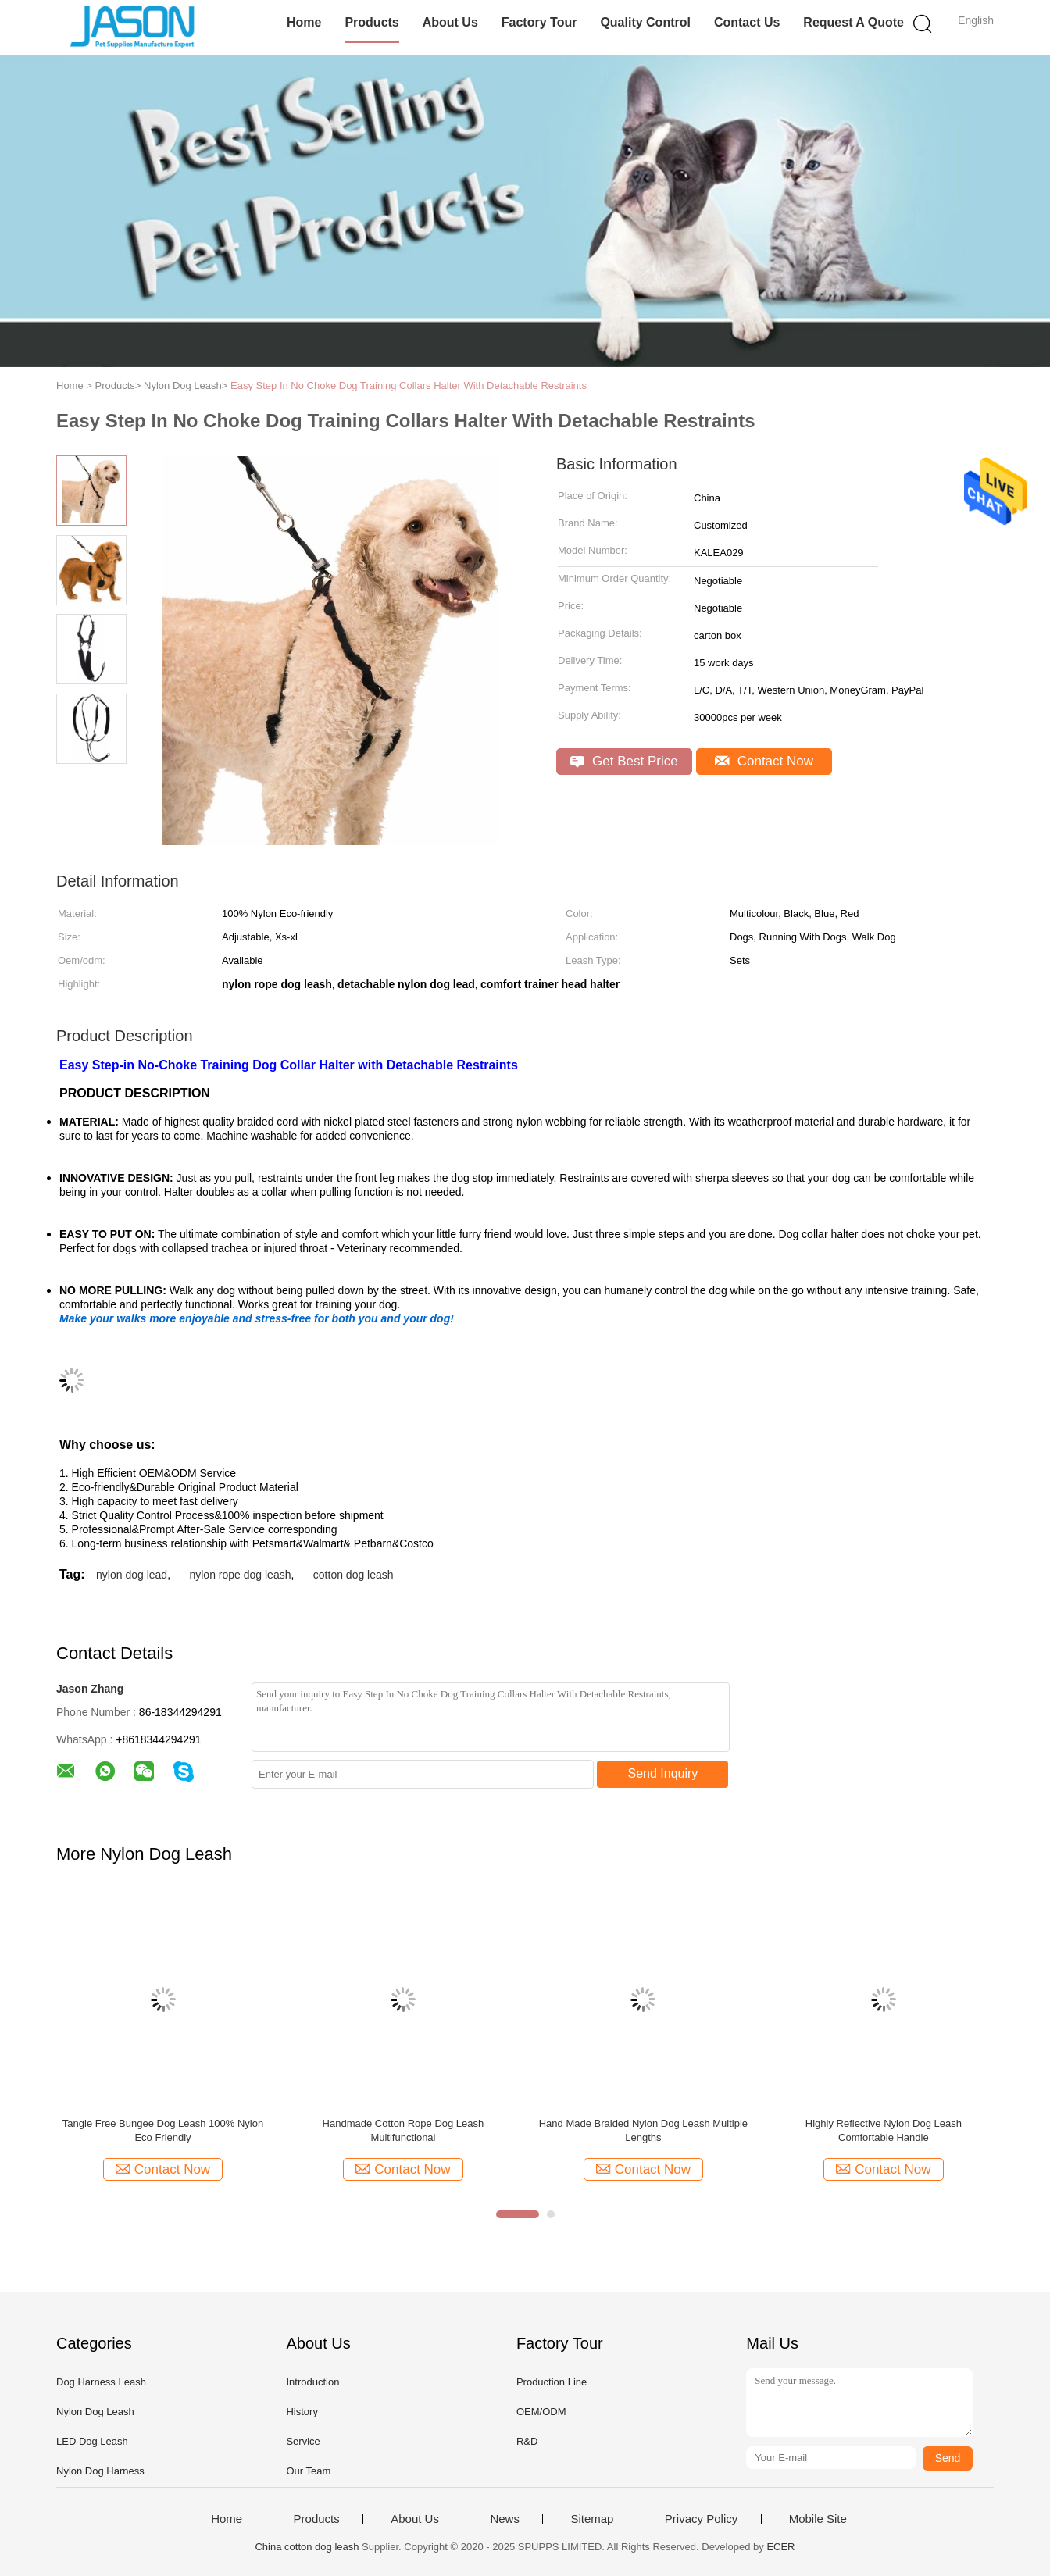  What do you see at coordinates (541, 2411) in the screenshot?
I see `OEM/ODM` at bounding box center [541, 2411].